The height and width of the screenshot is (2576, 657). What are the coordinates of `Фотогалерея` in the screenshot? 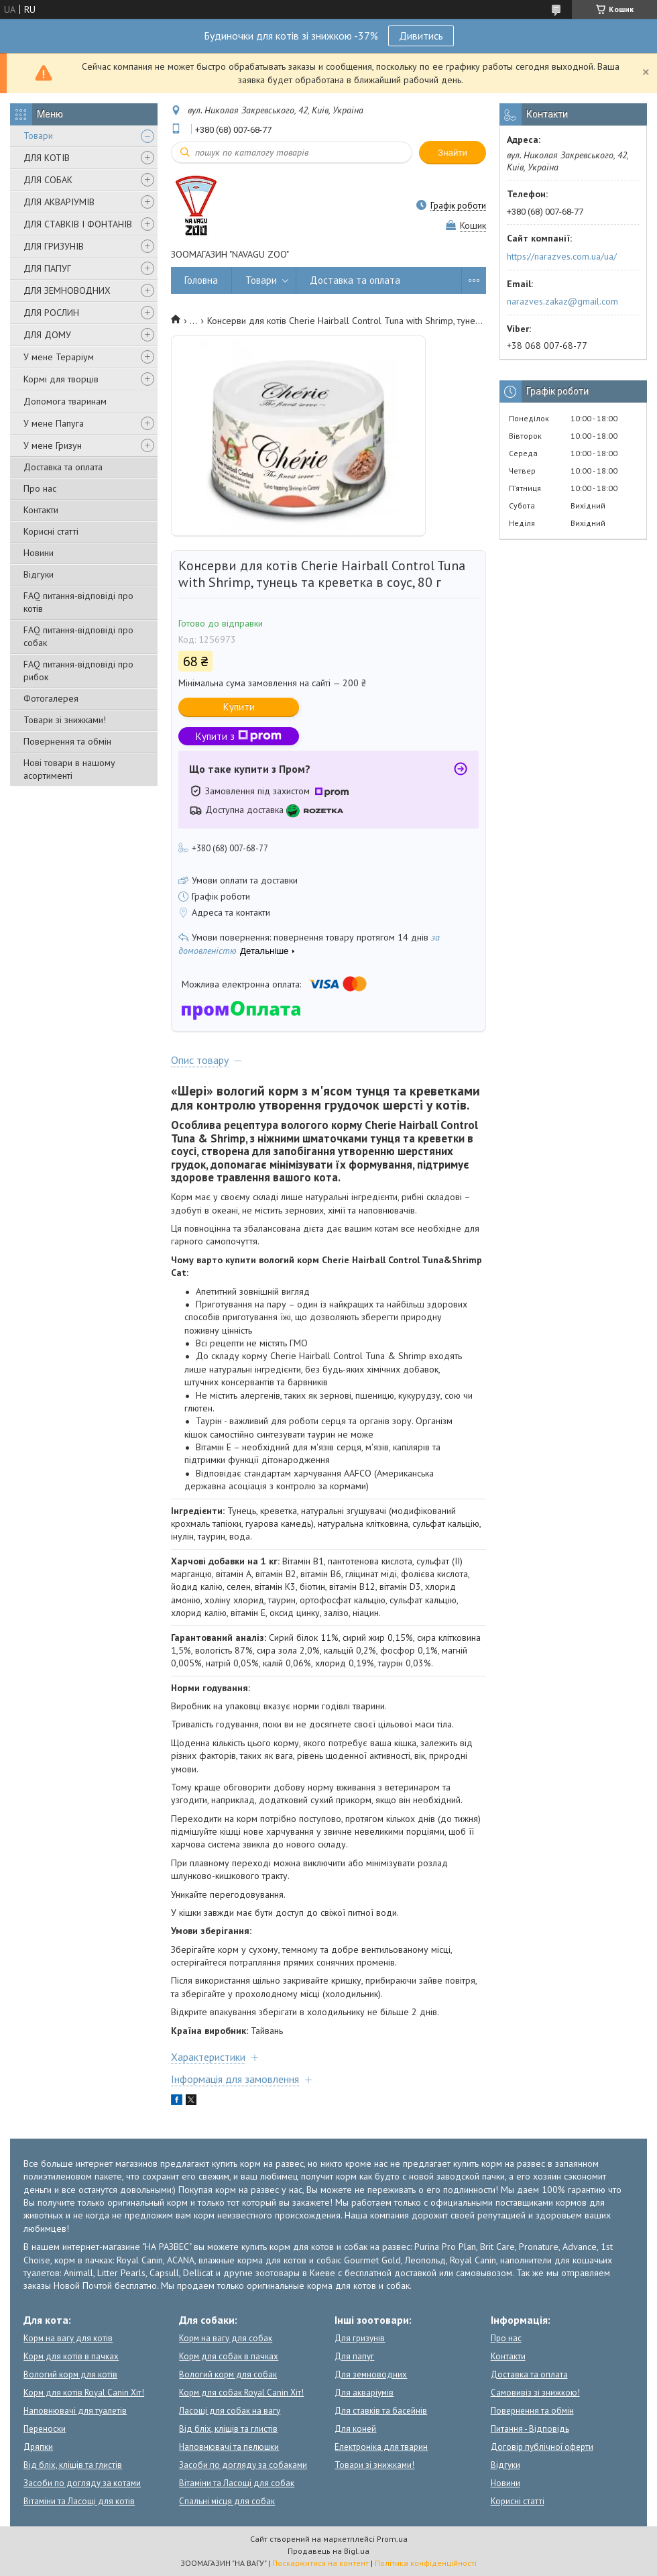 It's located at (50, 698).